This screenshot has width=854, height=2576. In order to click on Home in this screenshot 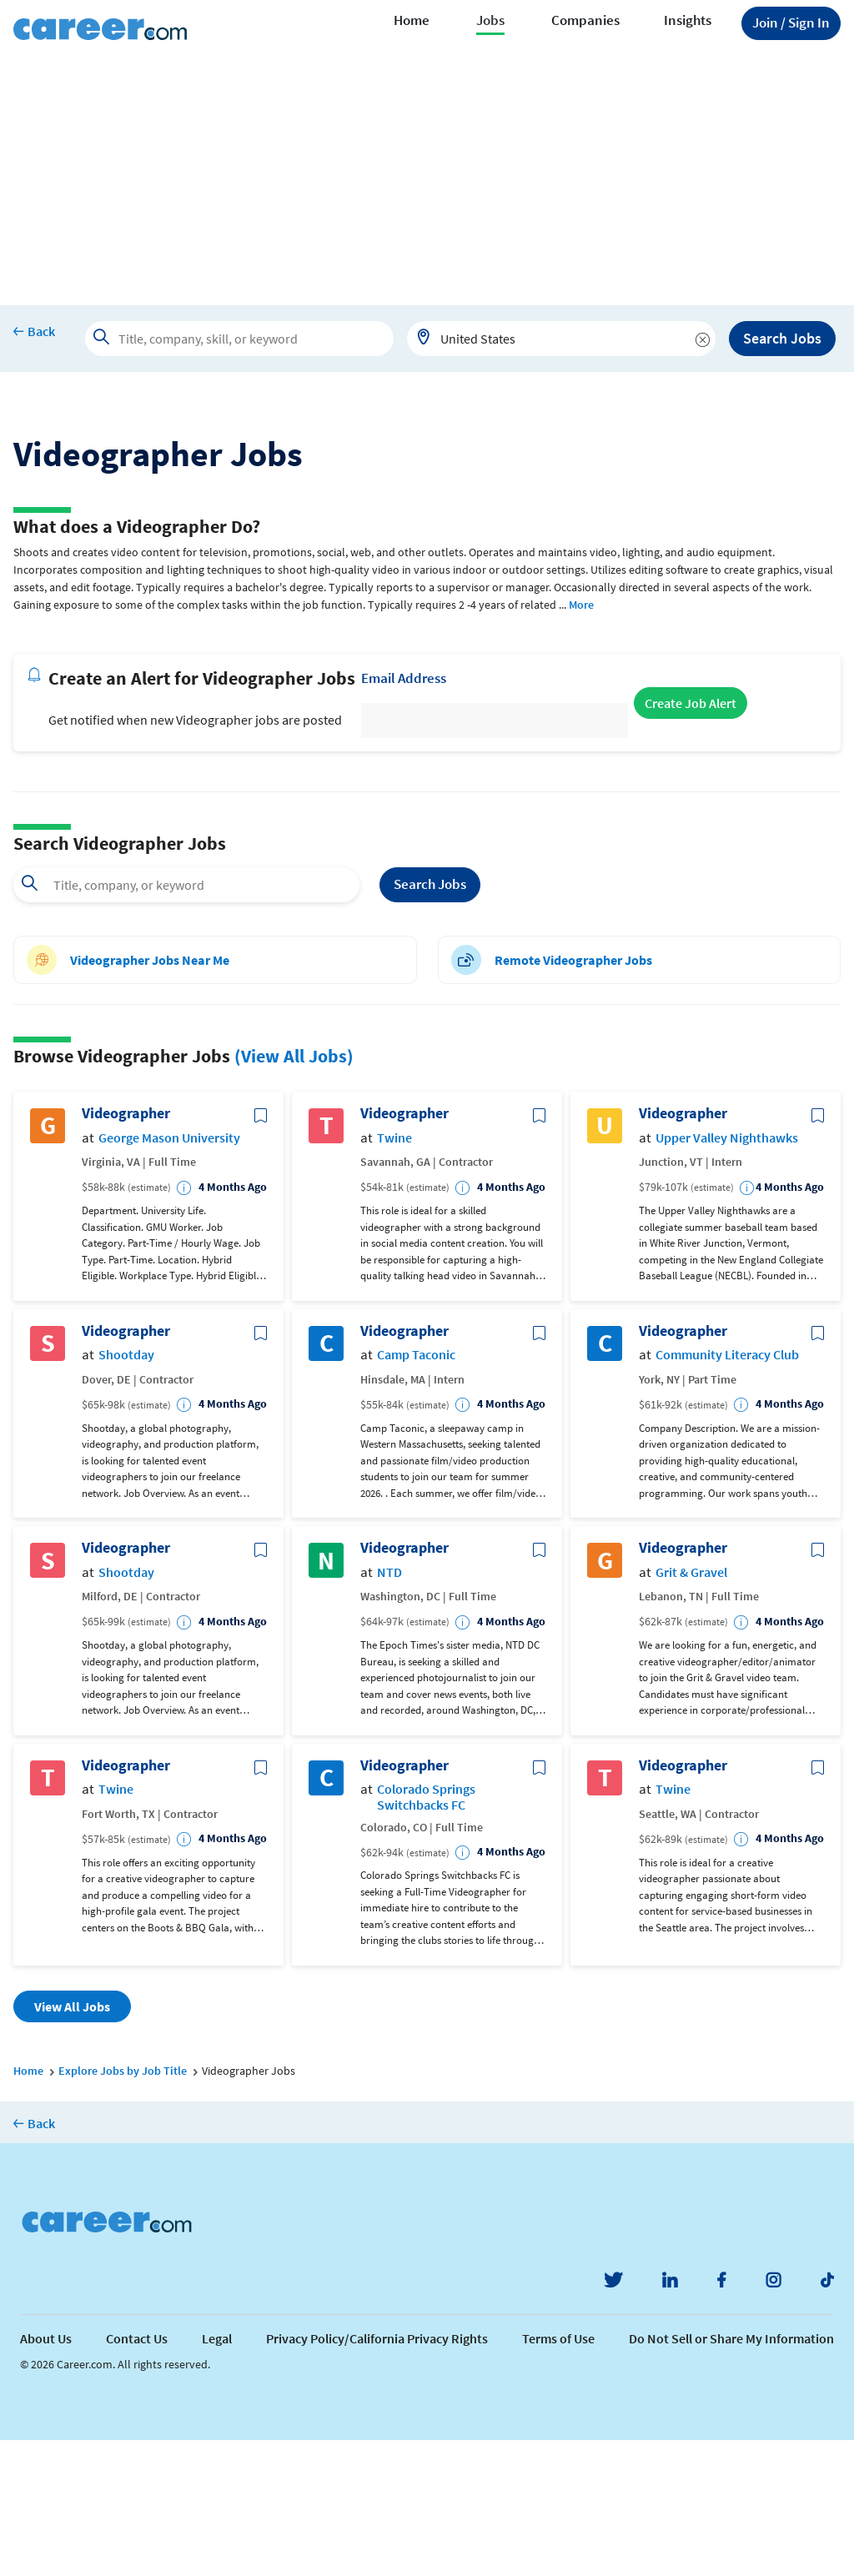, I will do `click(412, 20)`.